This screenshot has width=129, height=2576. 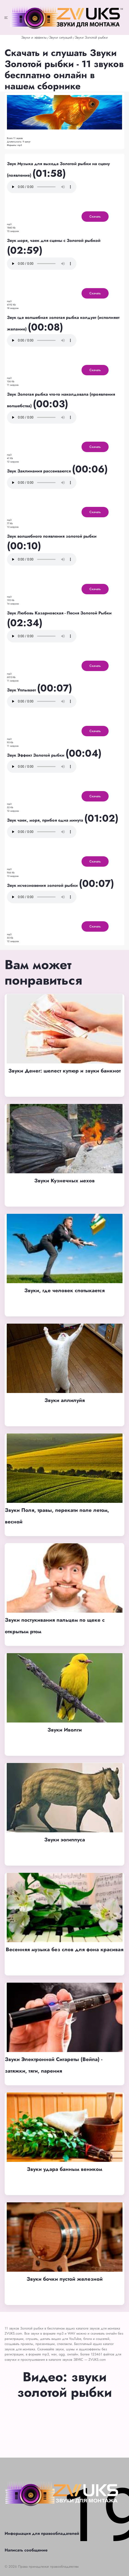 What do you see at coordinates (43, 885) in the screenshot?
I see `Звук исчезновения золотой рыбки` at bounding box center [43, 885].